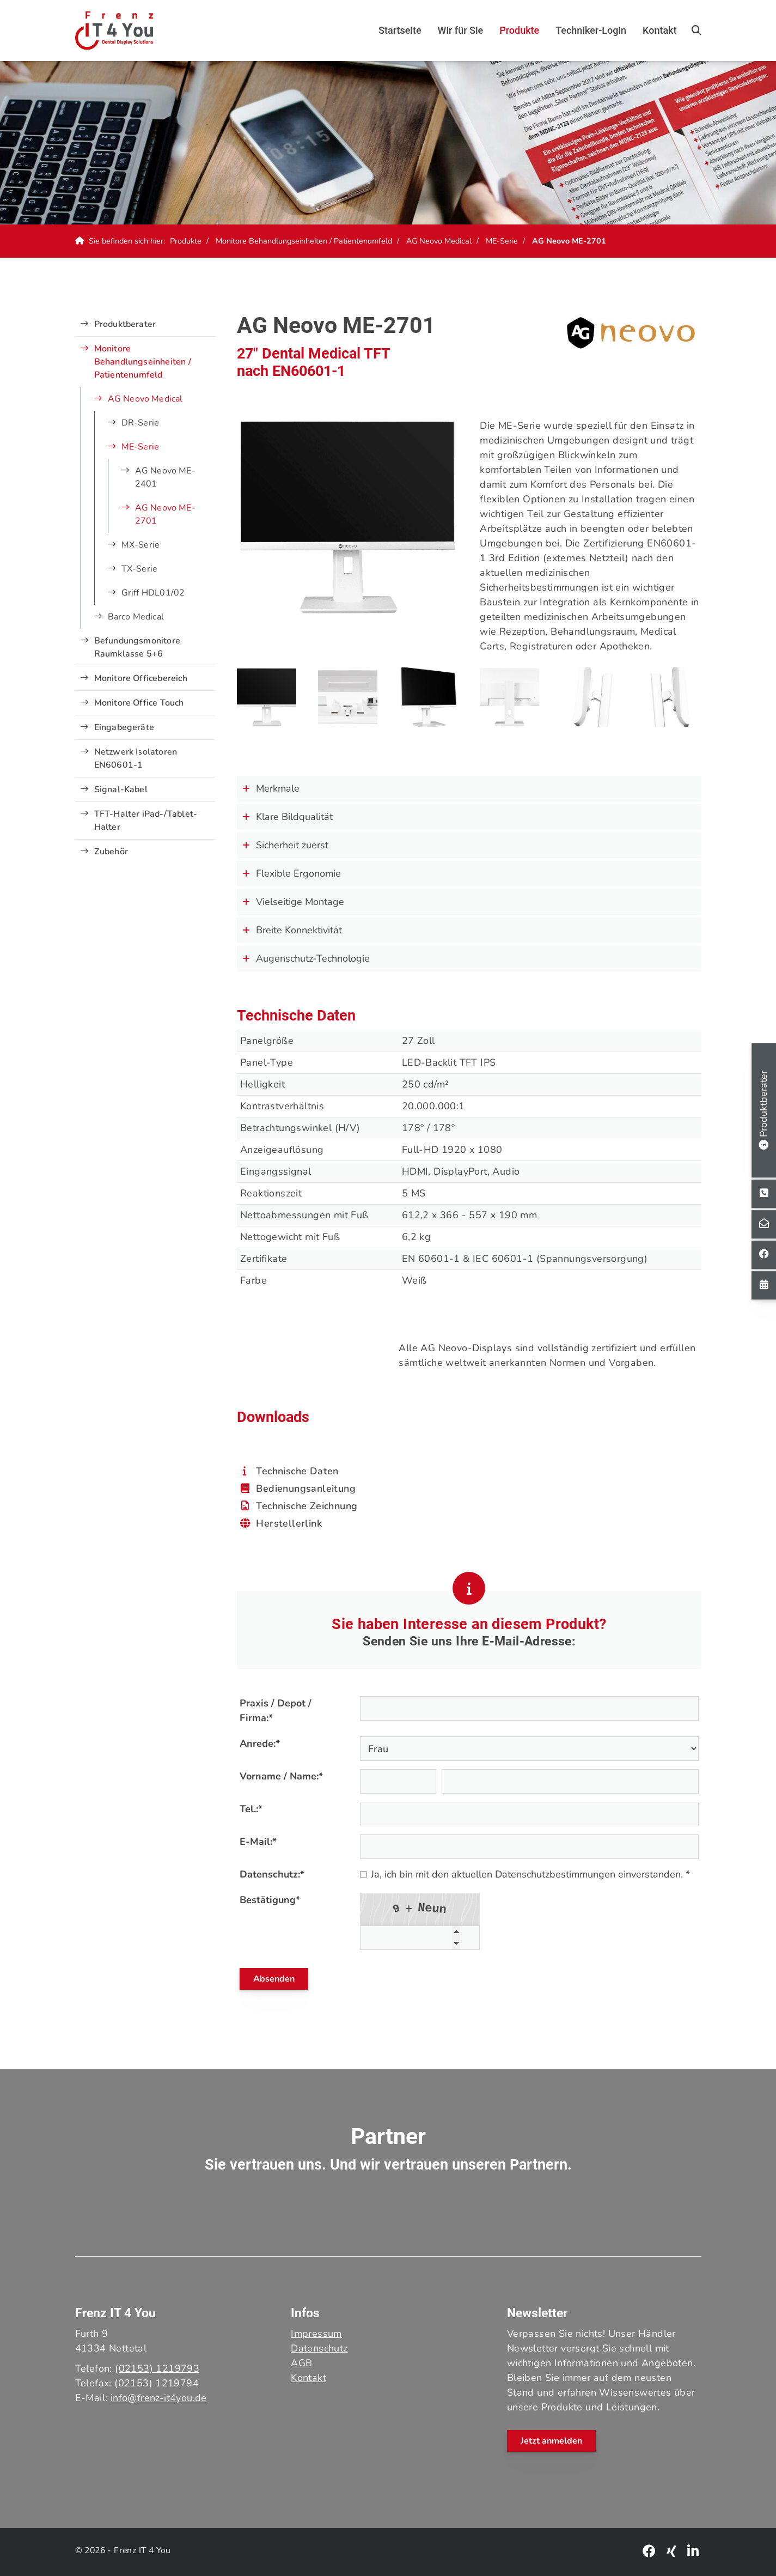  Describe the element at coordinates (297, 1471) in the screenshot. I see `Technische Daten` at that location.